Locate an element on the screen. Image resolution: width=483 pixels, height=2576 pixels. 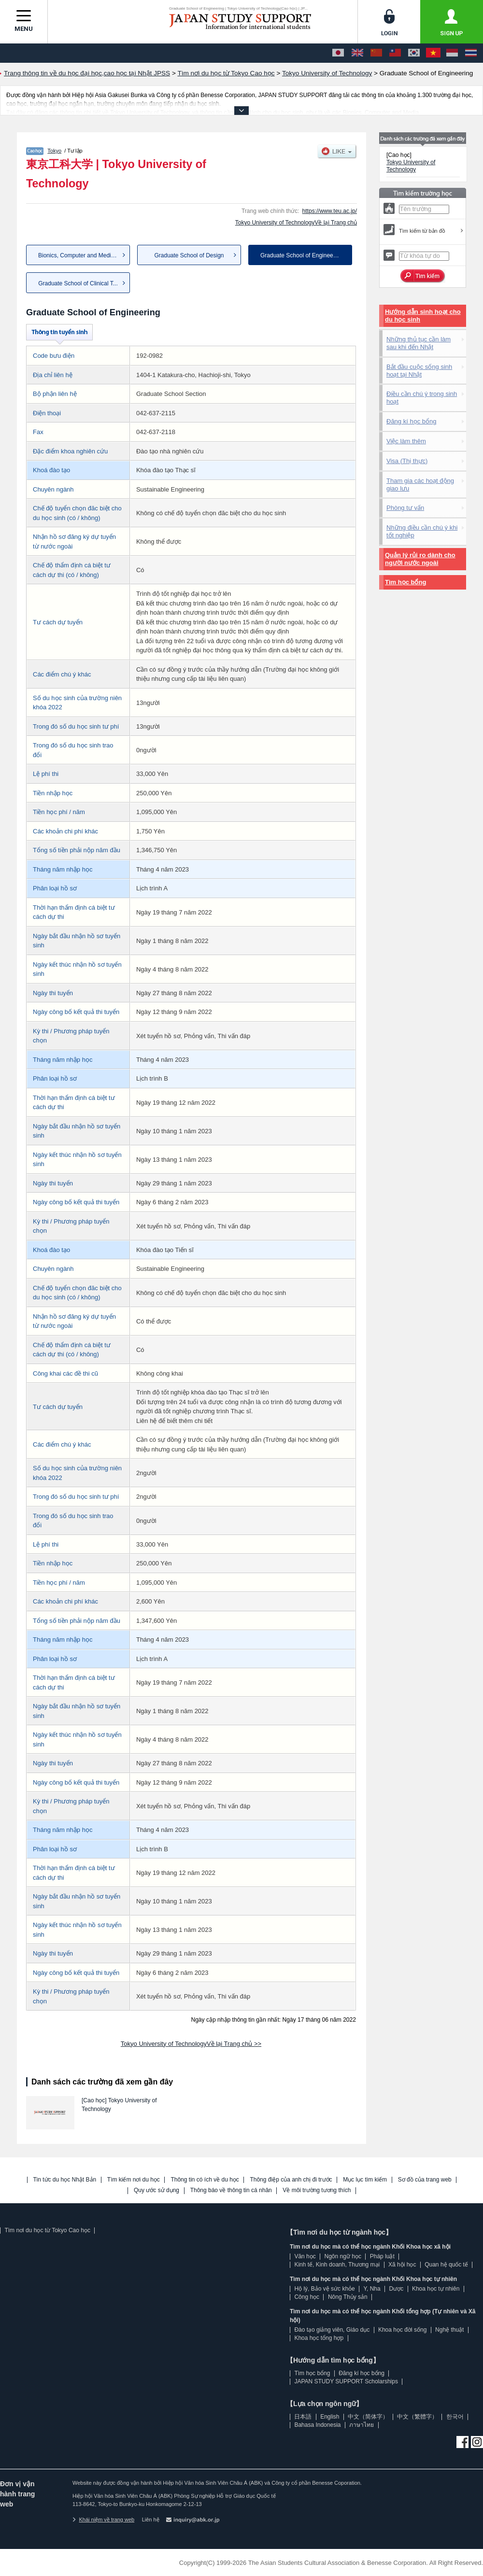
Y, Nha is located at coordinates (372, 2288).